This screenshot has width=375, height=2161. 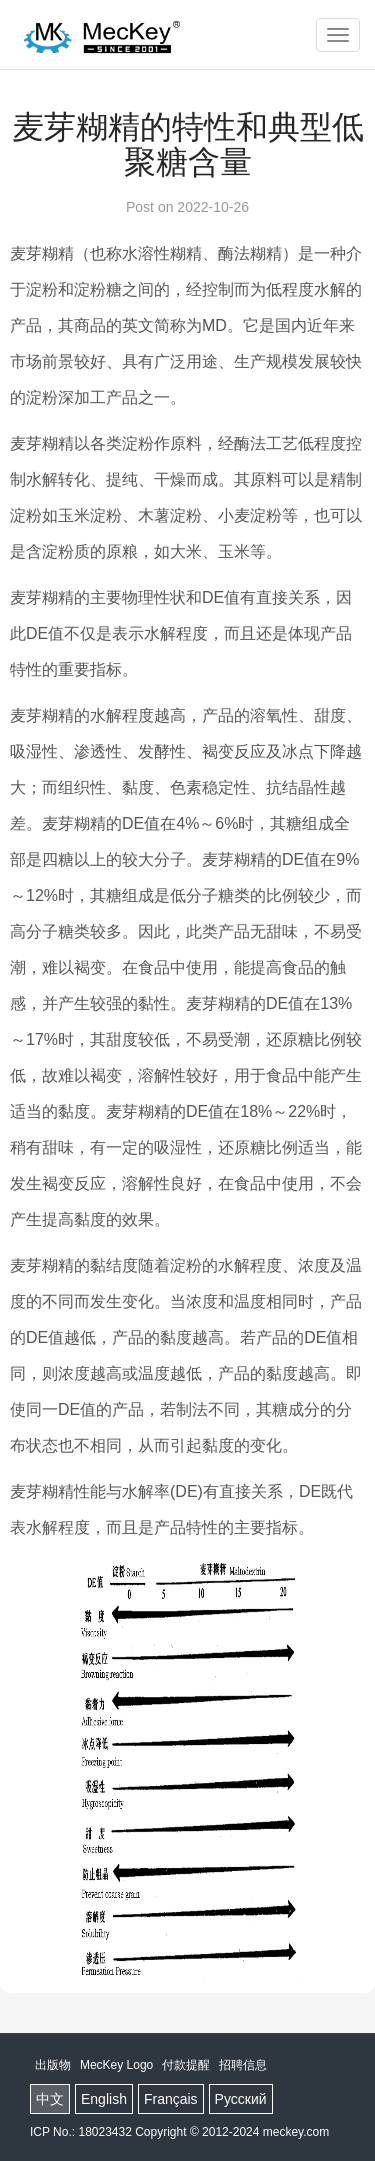 I want to click on Français, so click(x=171, y=2099).